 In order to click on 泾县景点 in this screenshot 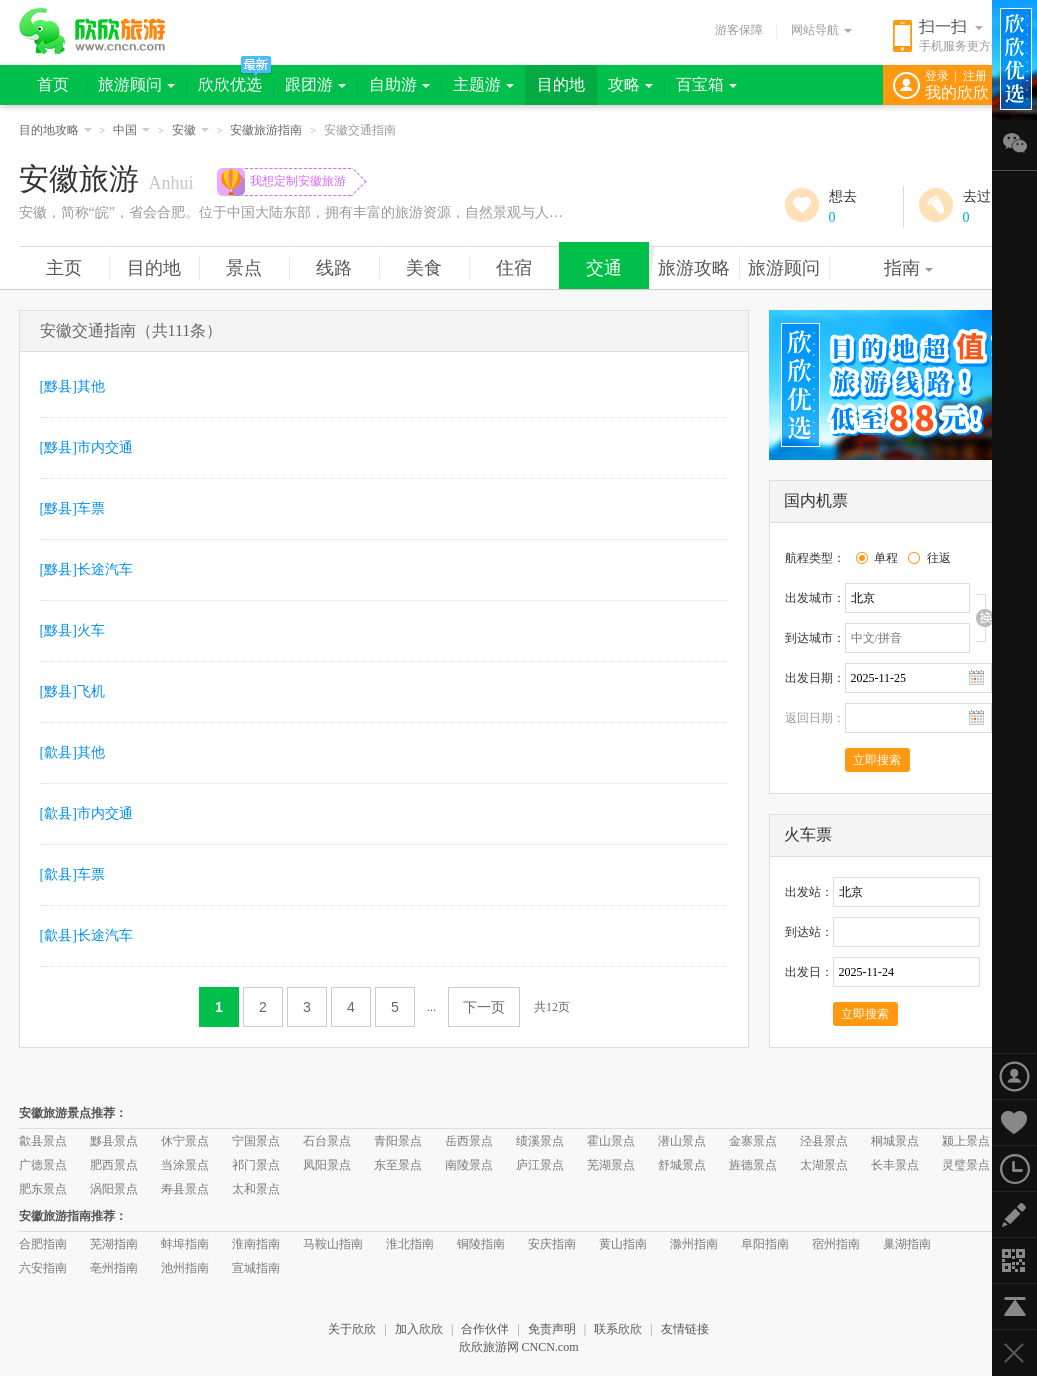, I will do `click(824, 1141)`.